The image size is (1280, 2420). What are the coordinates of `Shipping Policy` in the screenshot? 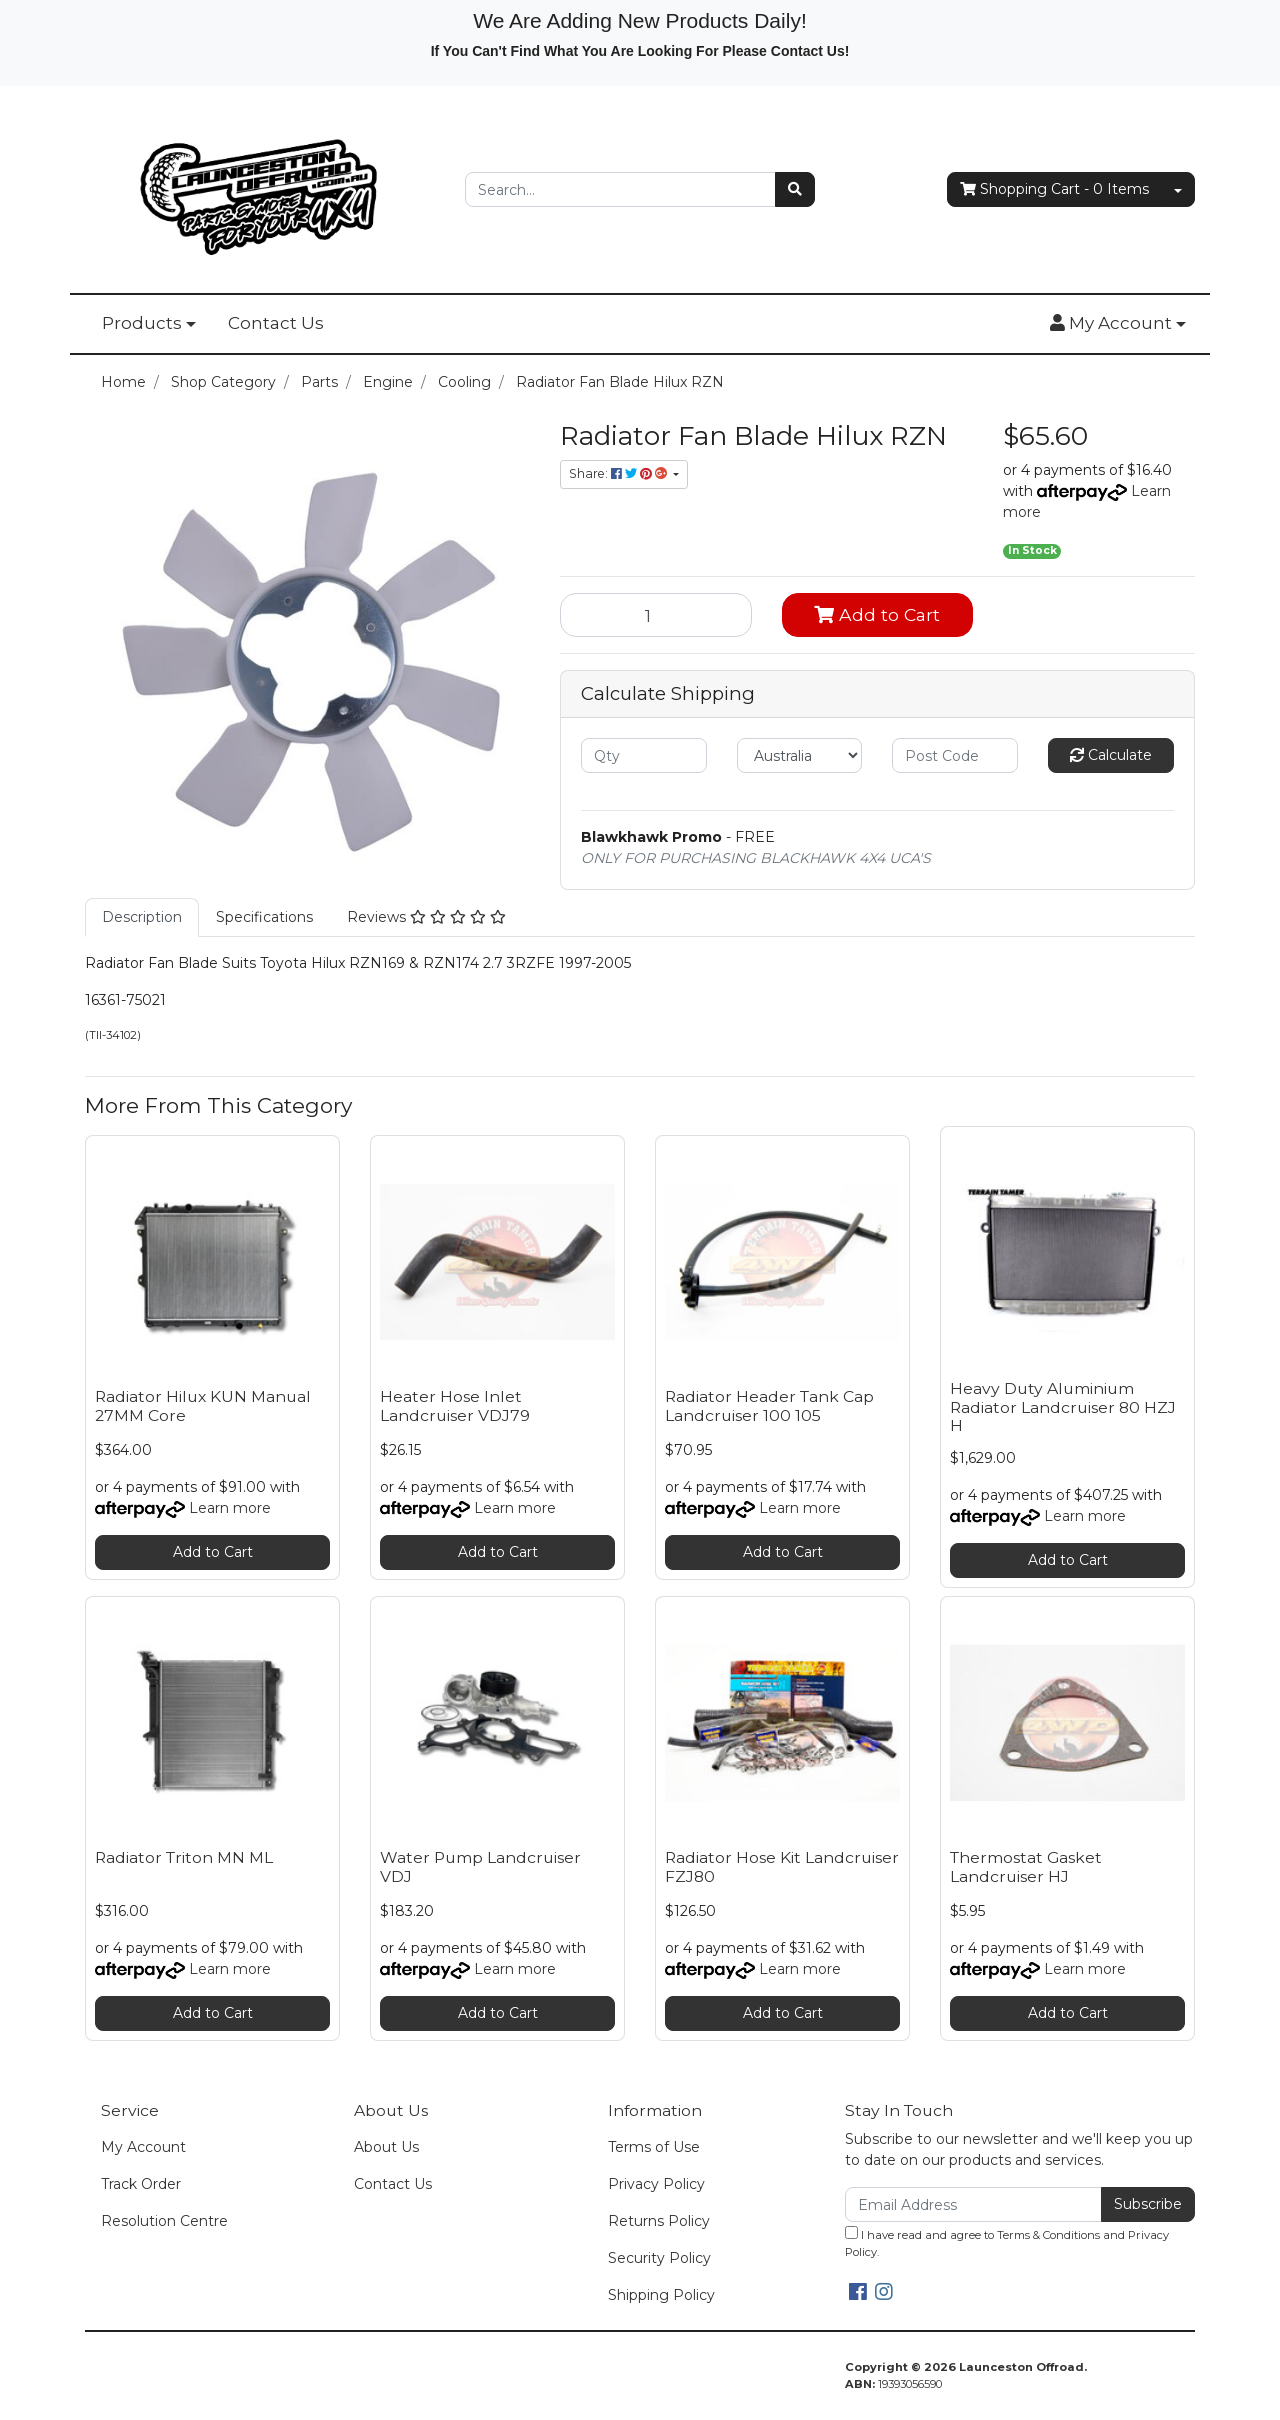 It's located at (661, 2295).